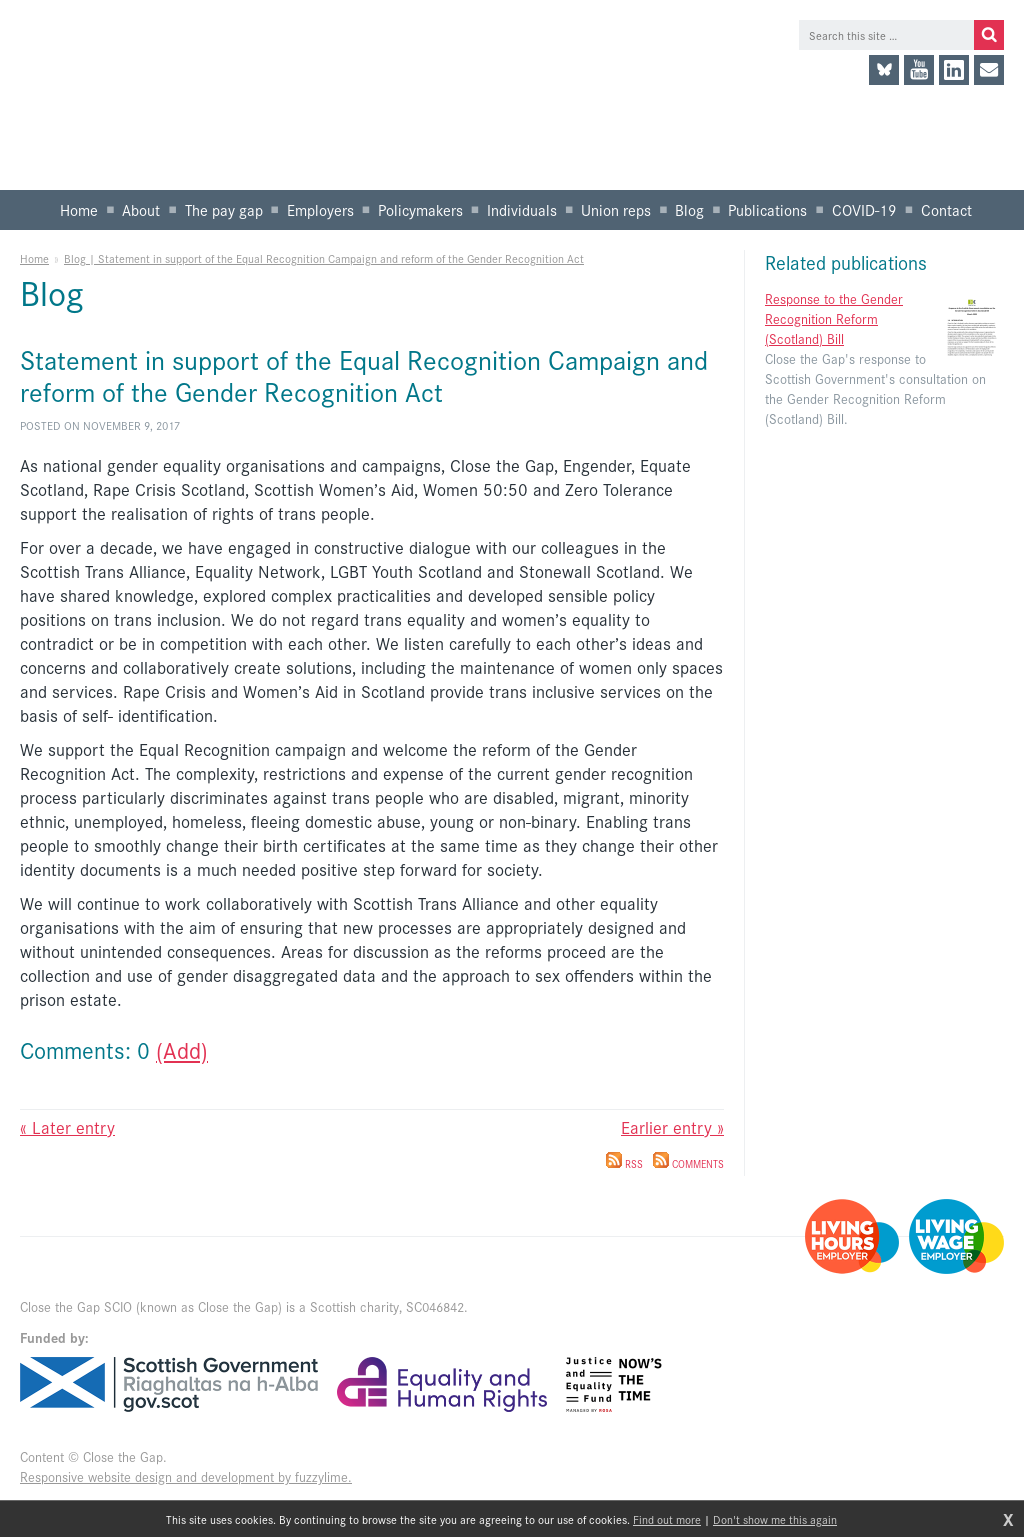 The height and width of the screenshot is (1537, 1024). What do you see at coordinates (67, 1127) in the screenshot?
I see `« Later entry` at bounding box center [67, 1127].